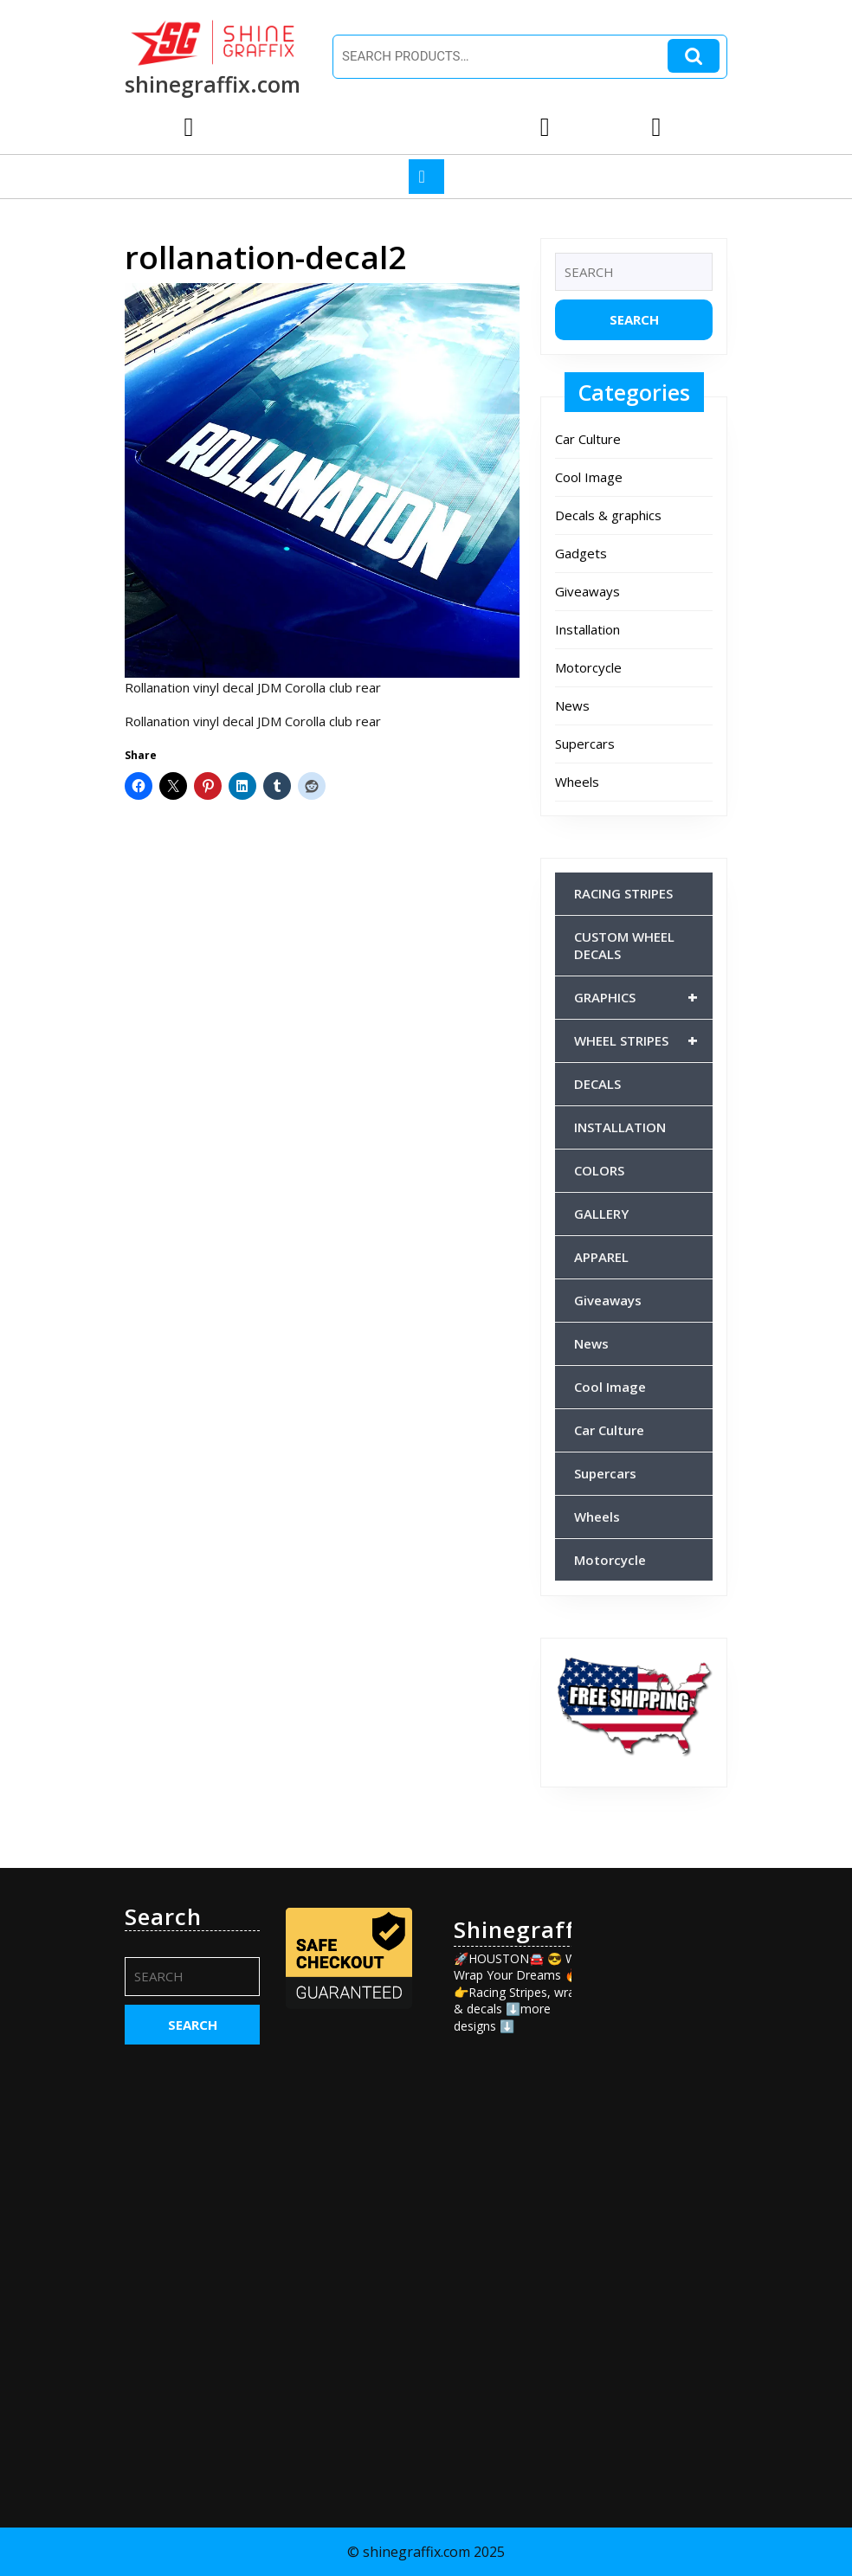 The image size is (852, 2576). Describe the element at coordinates (588, 667) in the screenshot. I see `Motorcycle` at that location.